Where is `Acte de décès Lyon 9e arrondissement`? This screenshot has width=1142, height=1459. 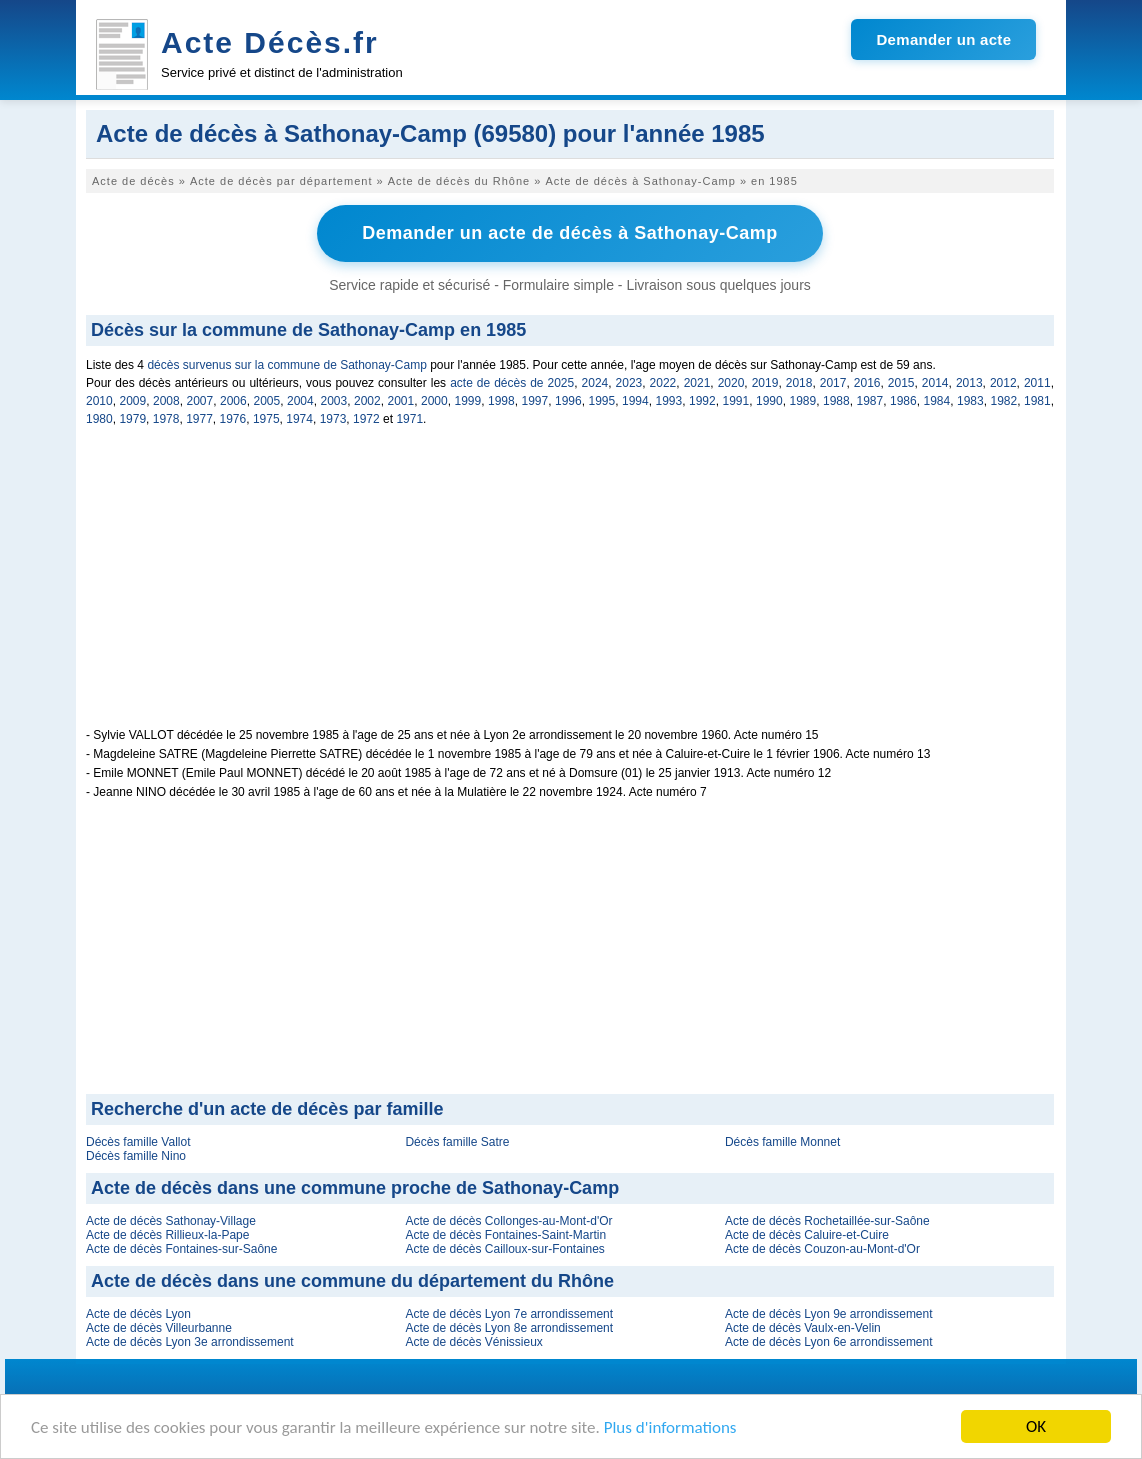
Acte de décès Lyon 9e arrondissement is located at coordinates (829, 1314).